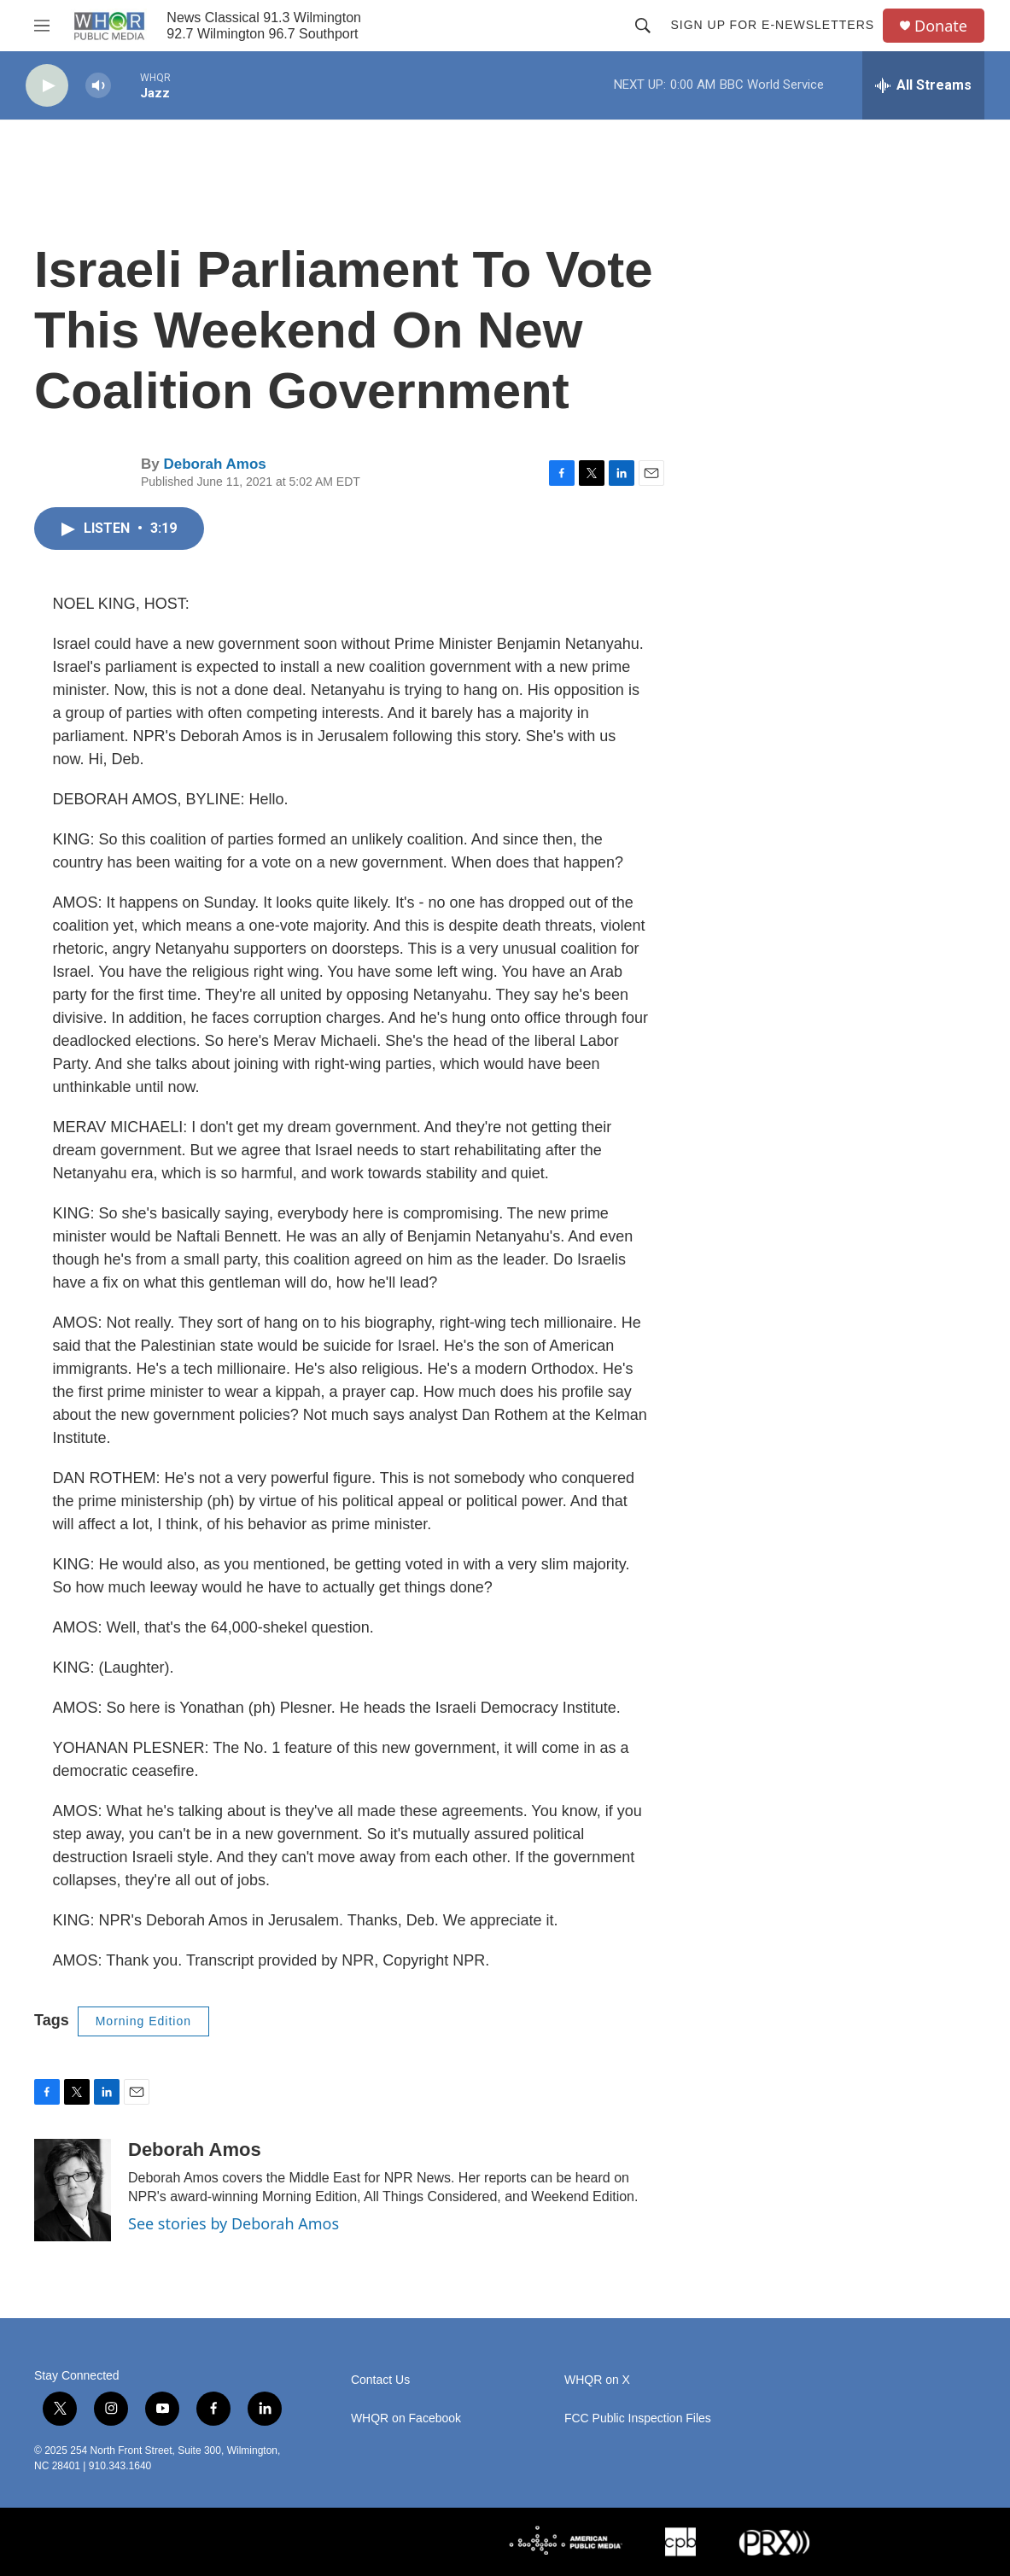  I want to click on [play], so click(47, 86).